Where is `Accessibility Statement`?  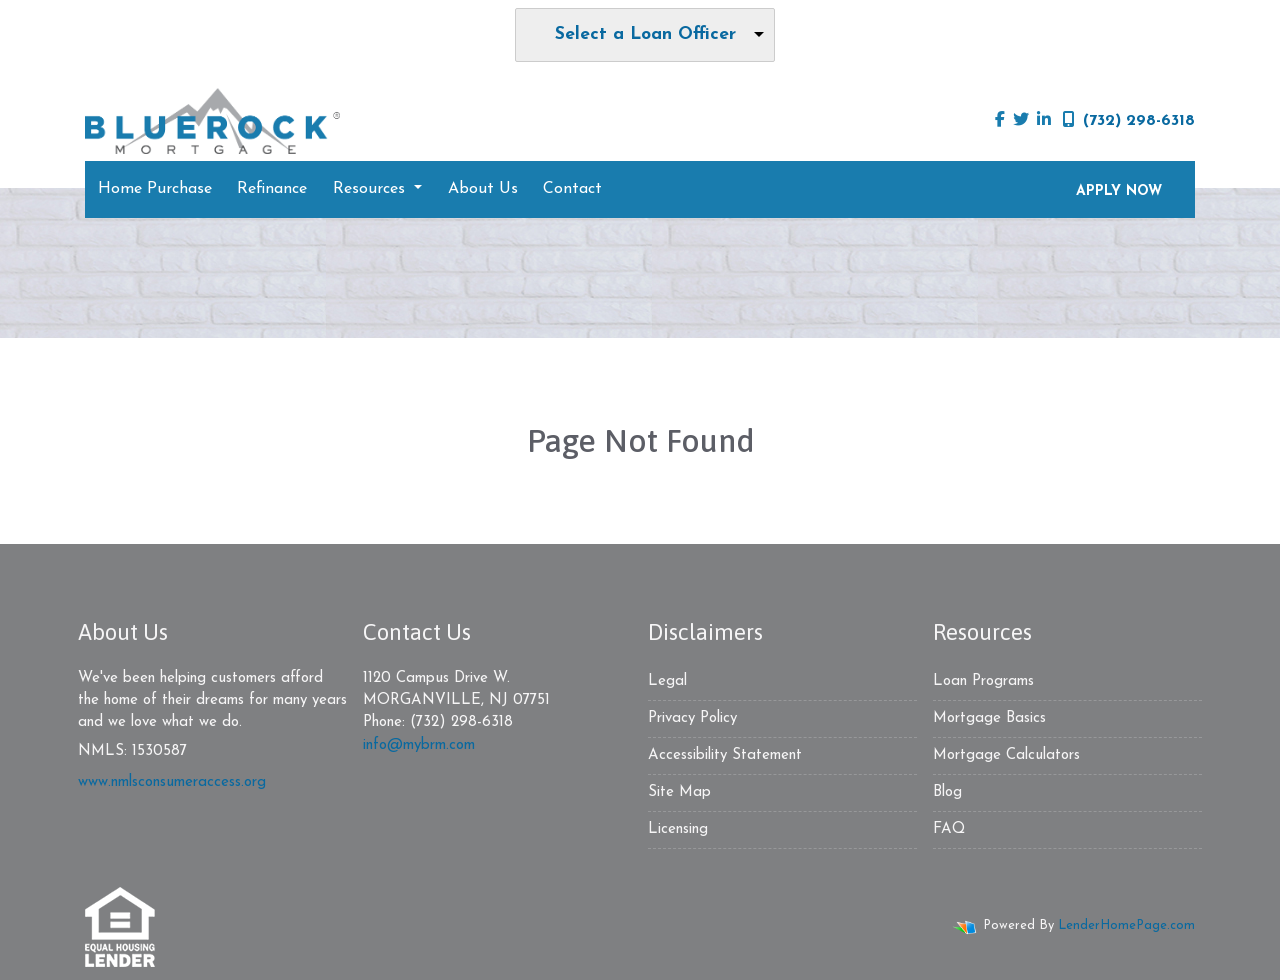
Accessibility Statement is located at coordinates (725, 755).